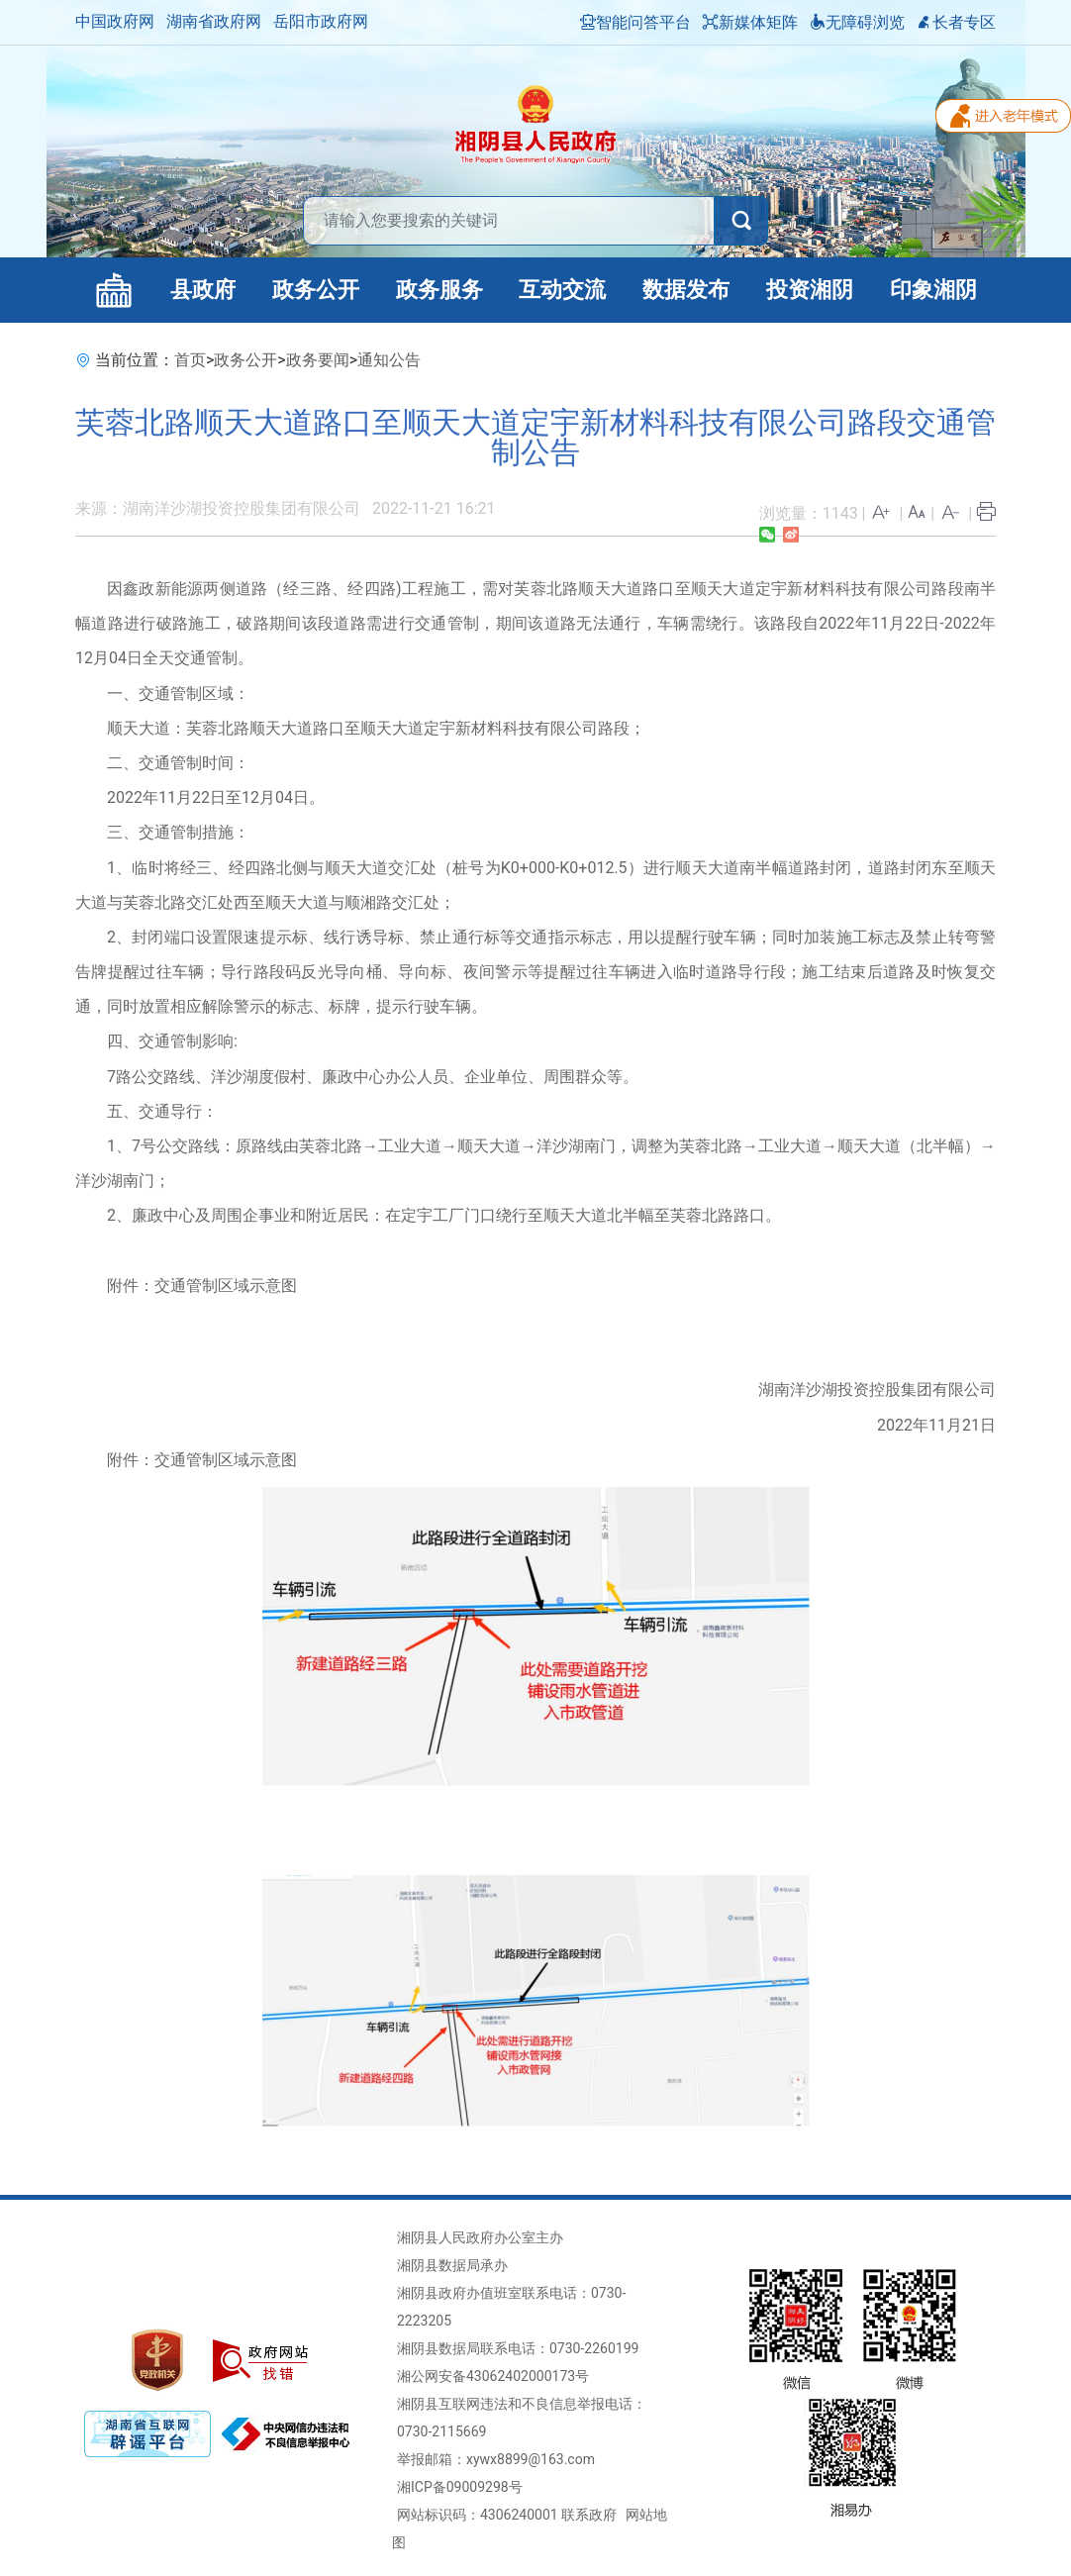 Image resolution: width=1071 pixels, height=2576 pixels. Describe the element at coordinates (439, 289) in the screenshot. I see `政务服务` at that location.